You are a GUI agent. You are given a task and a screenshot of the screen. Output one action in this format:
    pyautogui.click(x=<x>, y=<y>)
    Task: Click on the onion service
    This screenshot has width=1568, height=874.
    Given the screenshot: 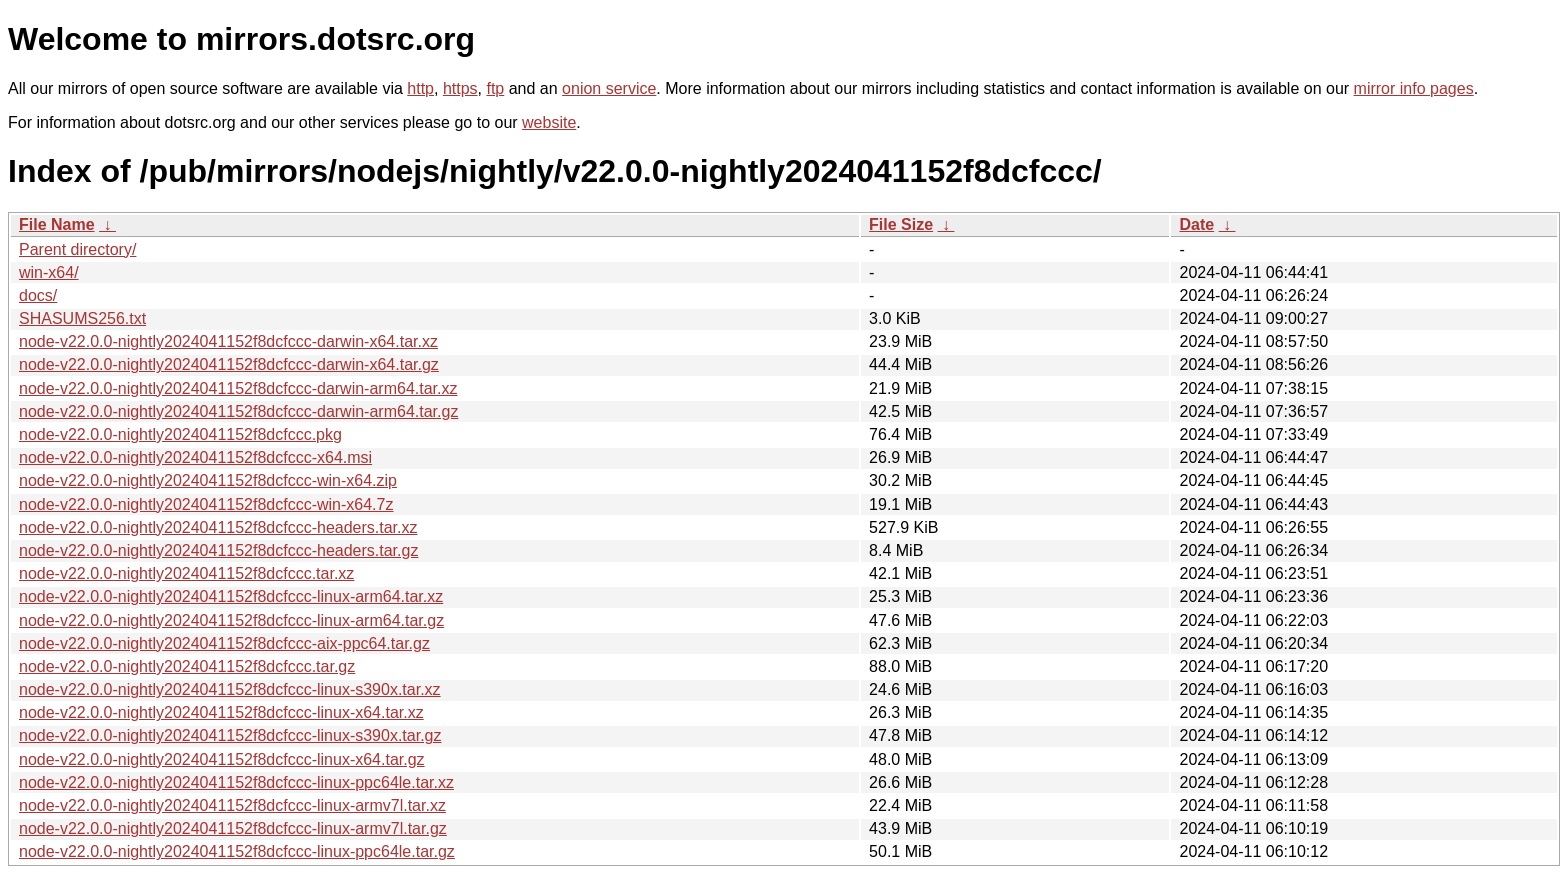 What is the action you would take?
    pyautogui.click(x=609, y=88)
    